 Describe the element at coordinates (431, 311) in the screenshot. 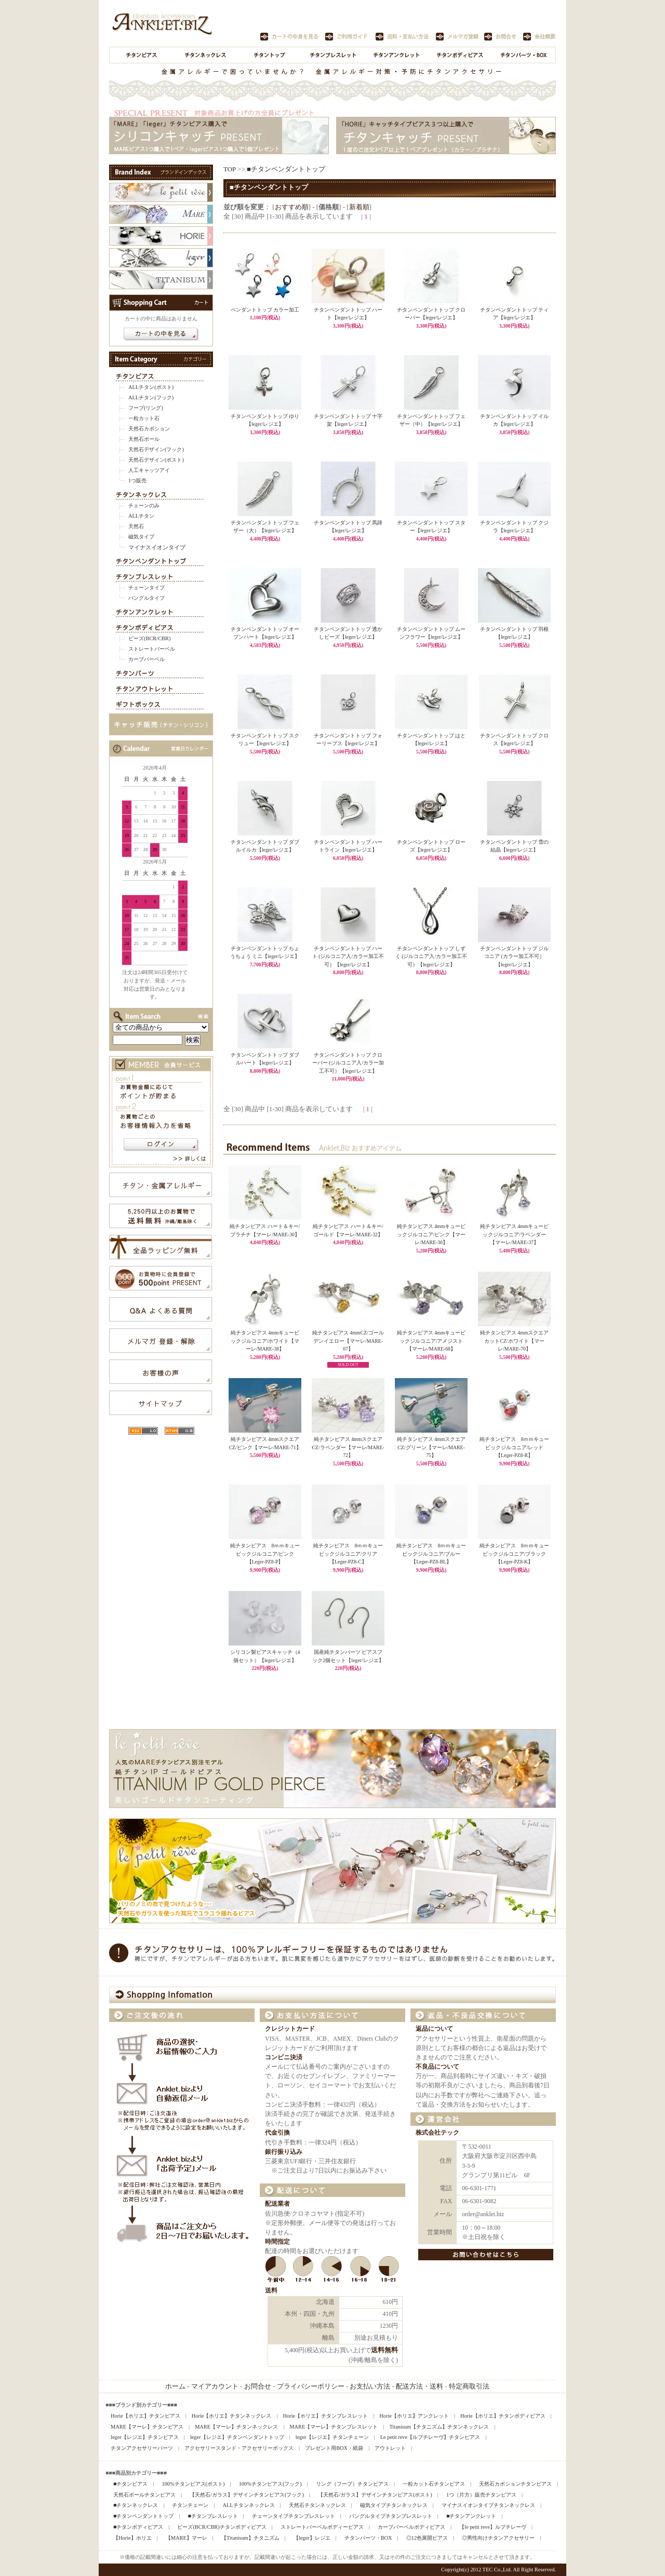

I see `チタンペンダントトップ クローバー【leger/レジエ】` at that location.